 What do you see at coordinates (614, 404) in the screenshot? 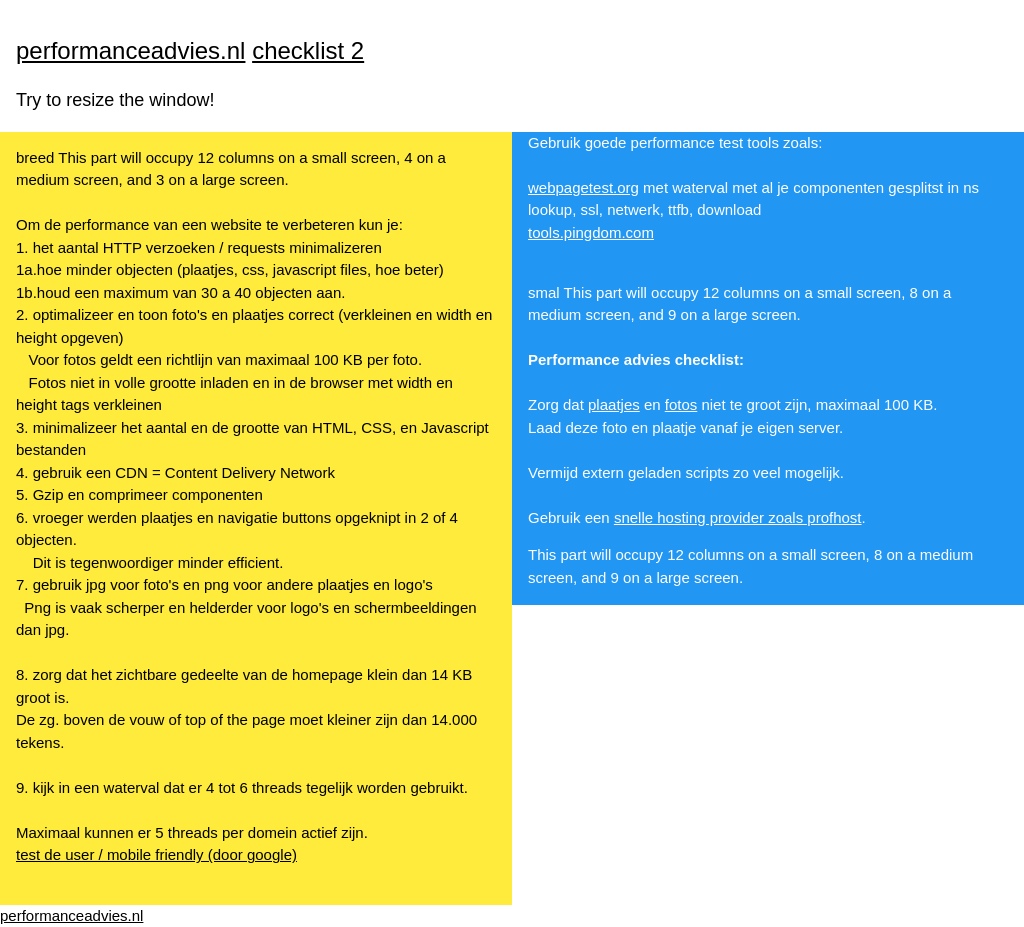
I see `plaatjes` at bounding box center [614, 404].